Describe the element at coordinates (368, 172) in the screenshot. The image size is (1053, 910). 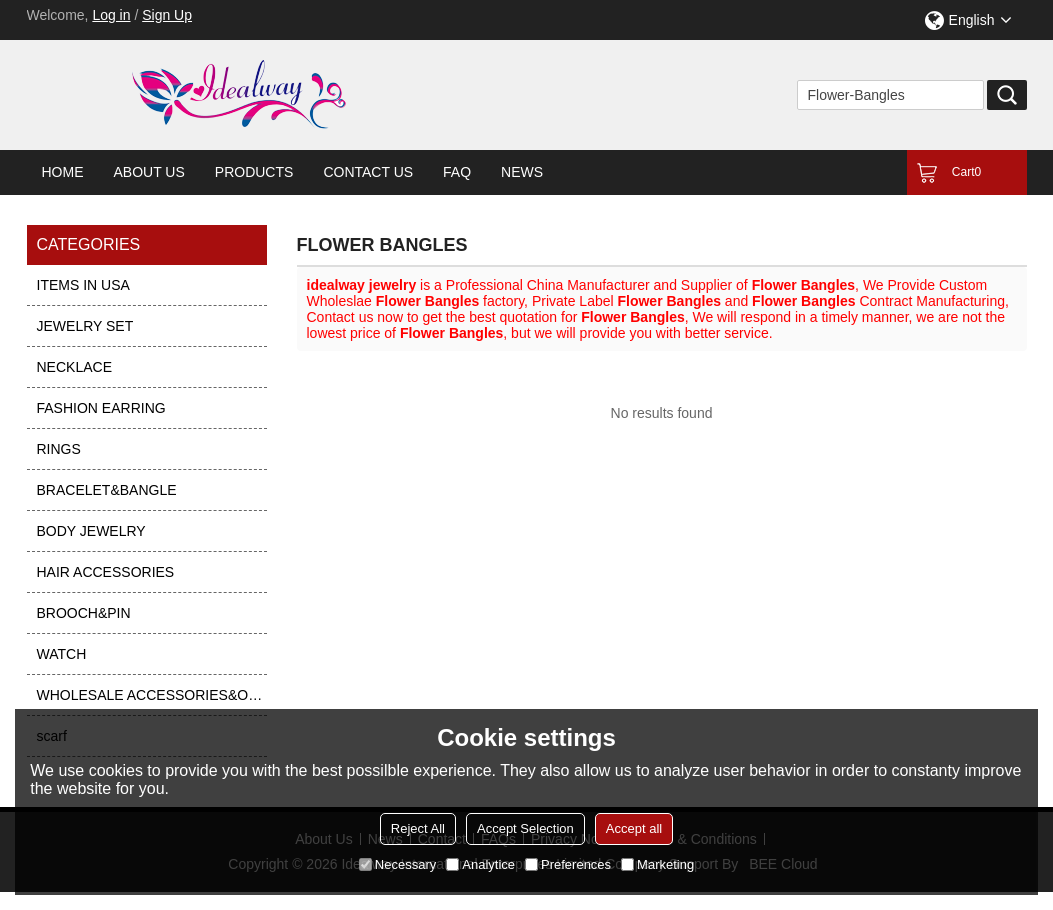
I see `Contact Us` at that location.